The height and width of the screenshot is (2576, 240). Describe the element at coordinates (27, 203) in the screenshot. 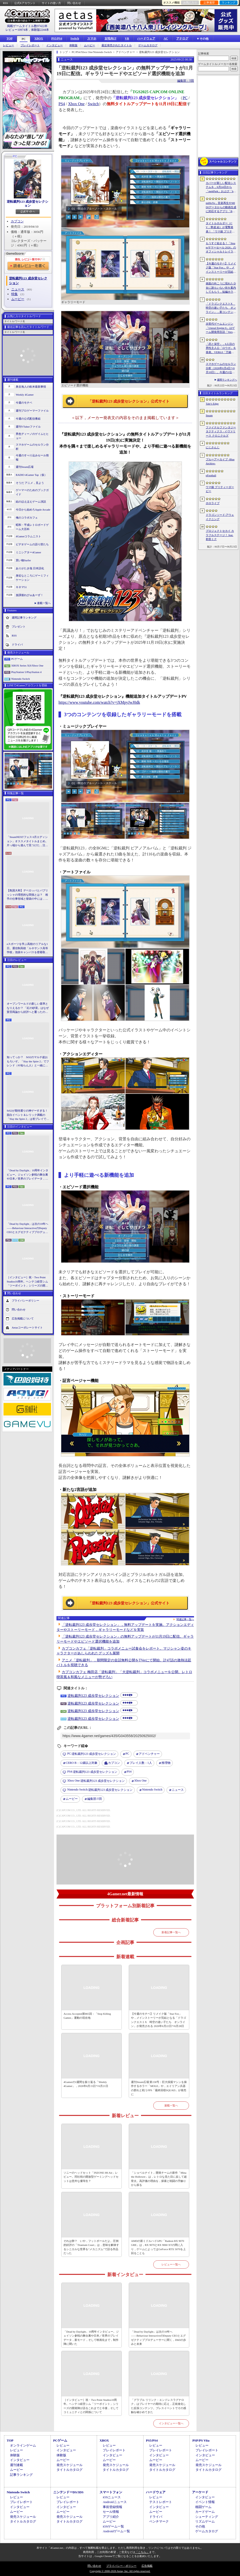

I see `逆転裁判123 成歩堂セレクション` at that location.